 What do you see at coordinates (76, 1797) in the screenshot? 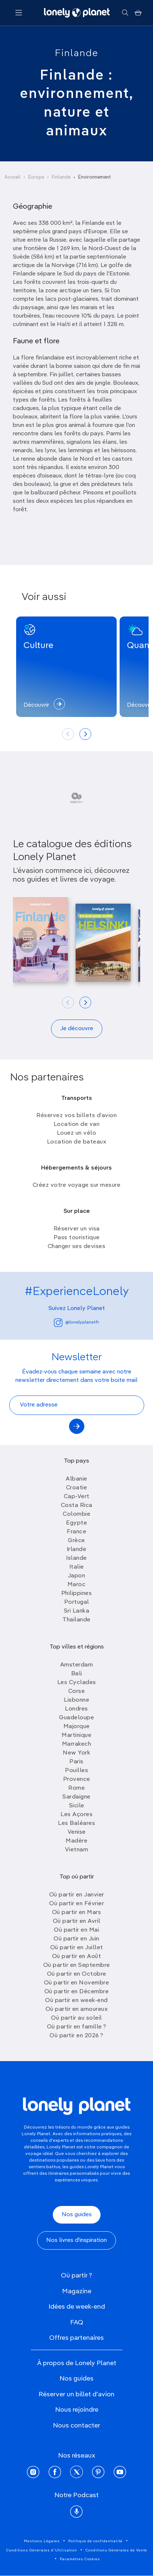
I see `Sardaigne` at bounding box center [76, 1797].